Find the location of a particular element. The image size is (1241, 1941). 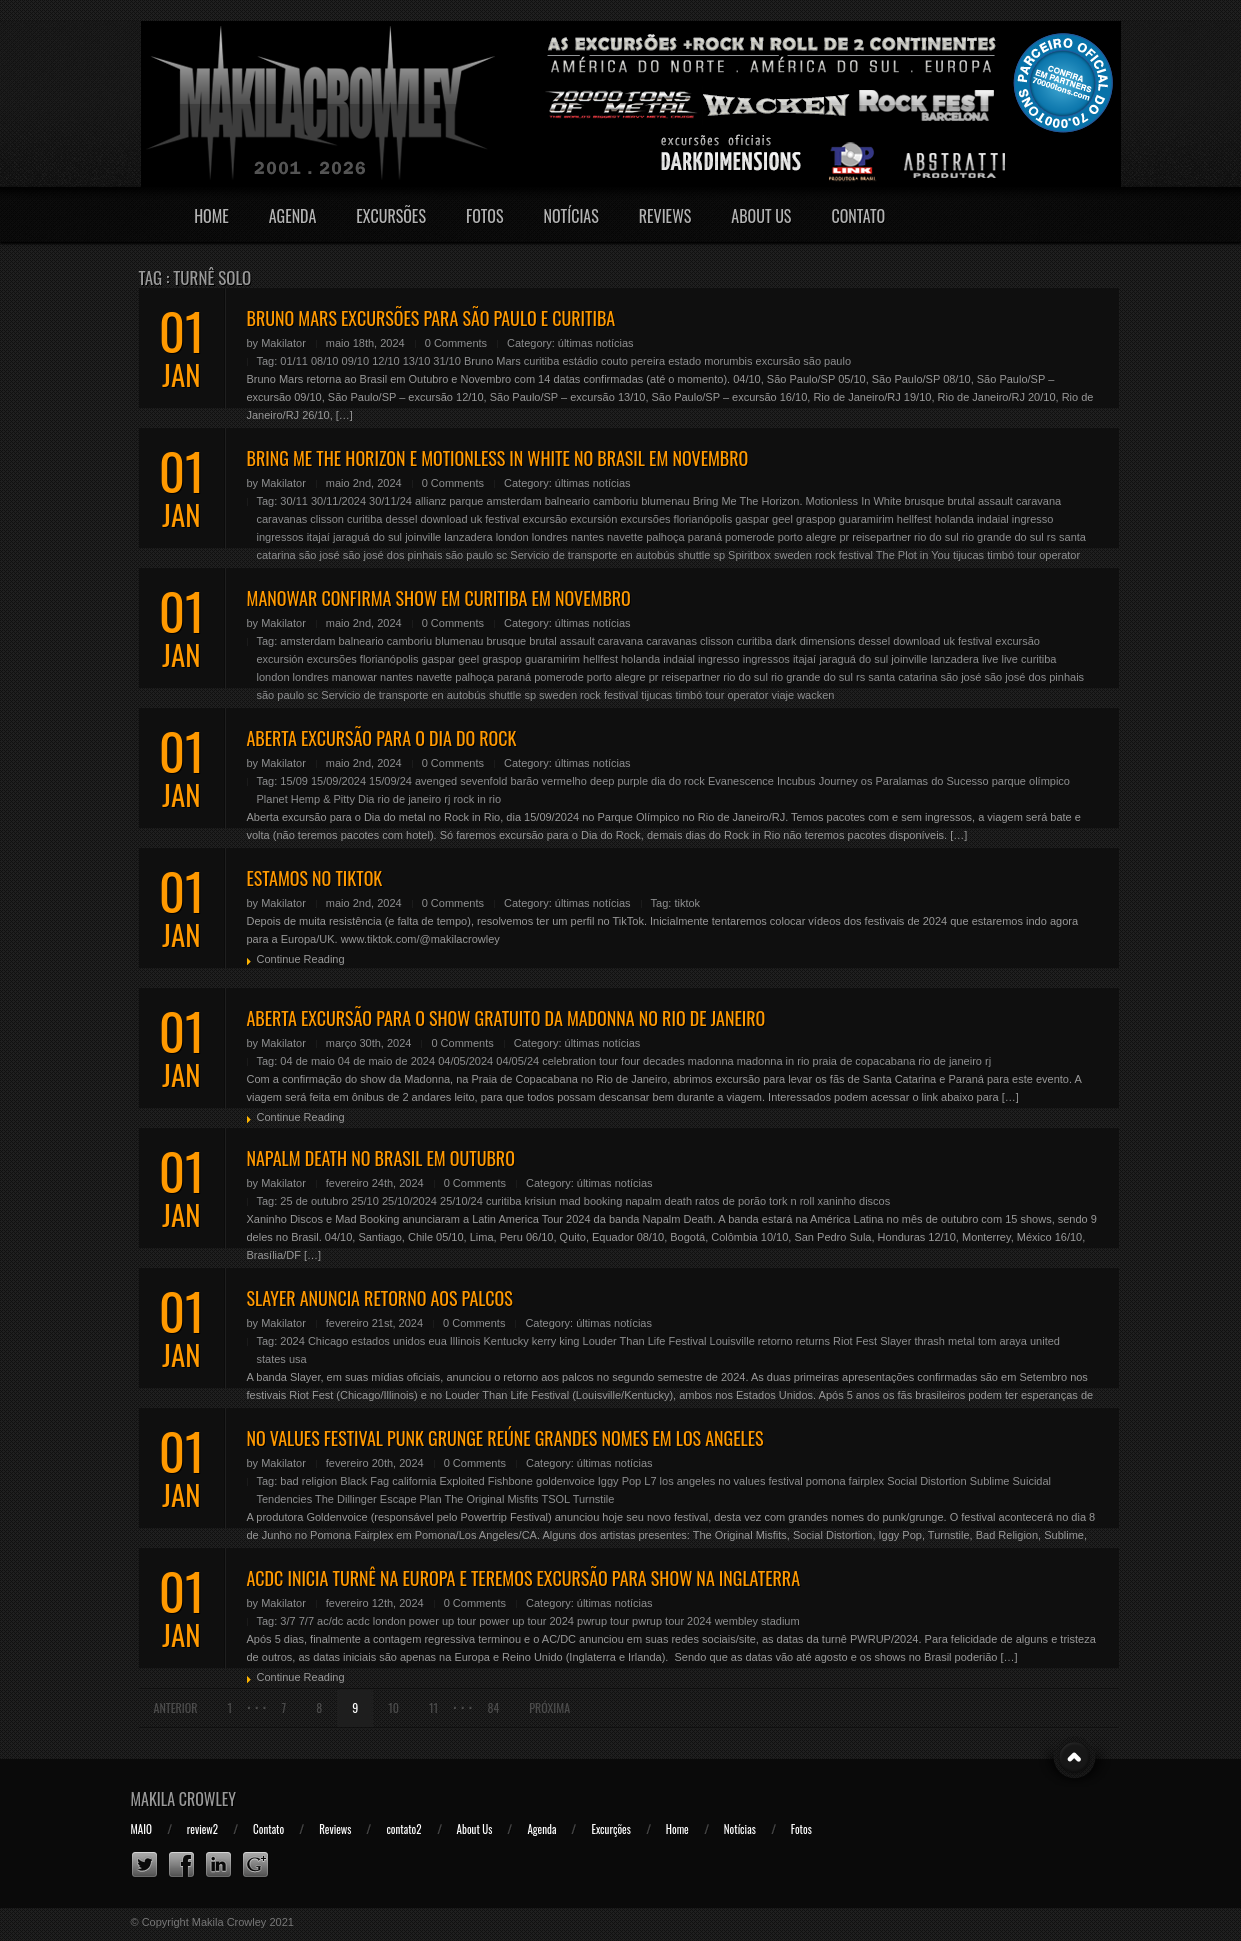

estados unidos is located at coordinates (388, 1341).